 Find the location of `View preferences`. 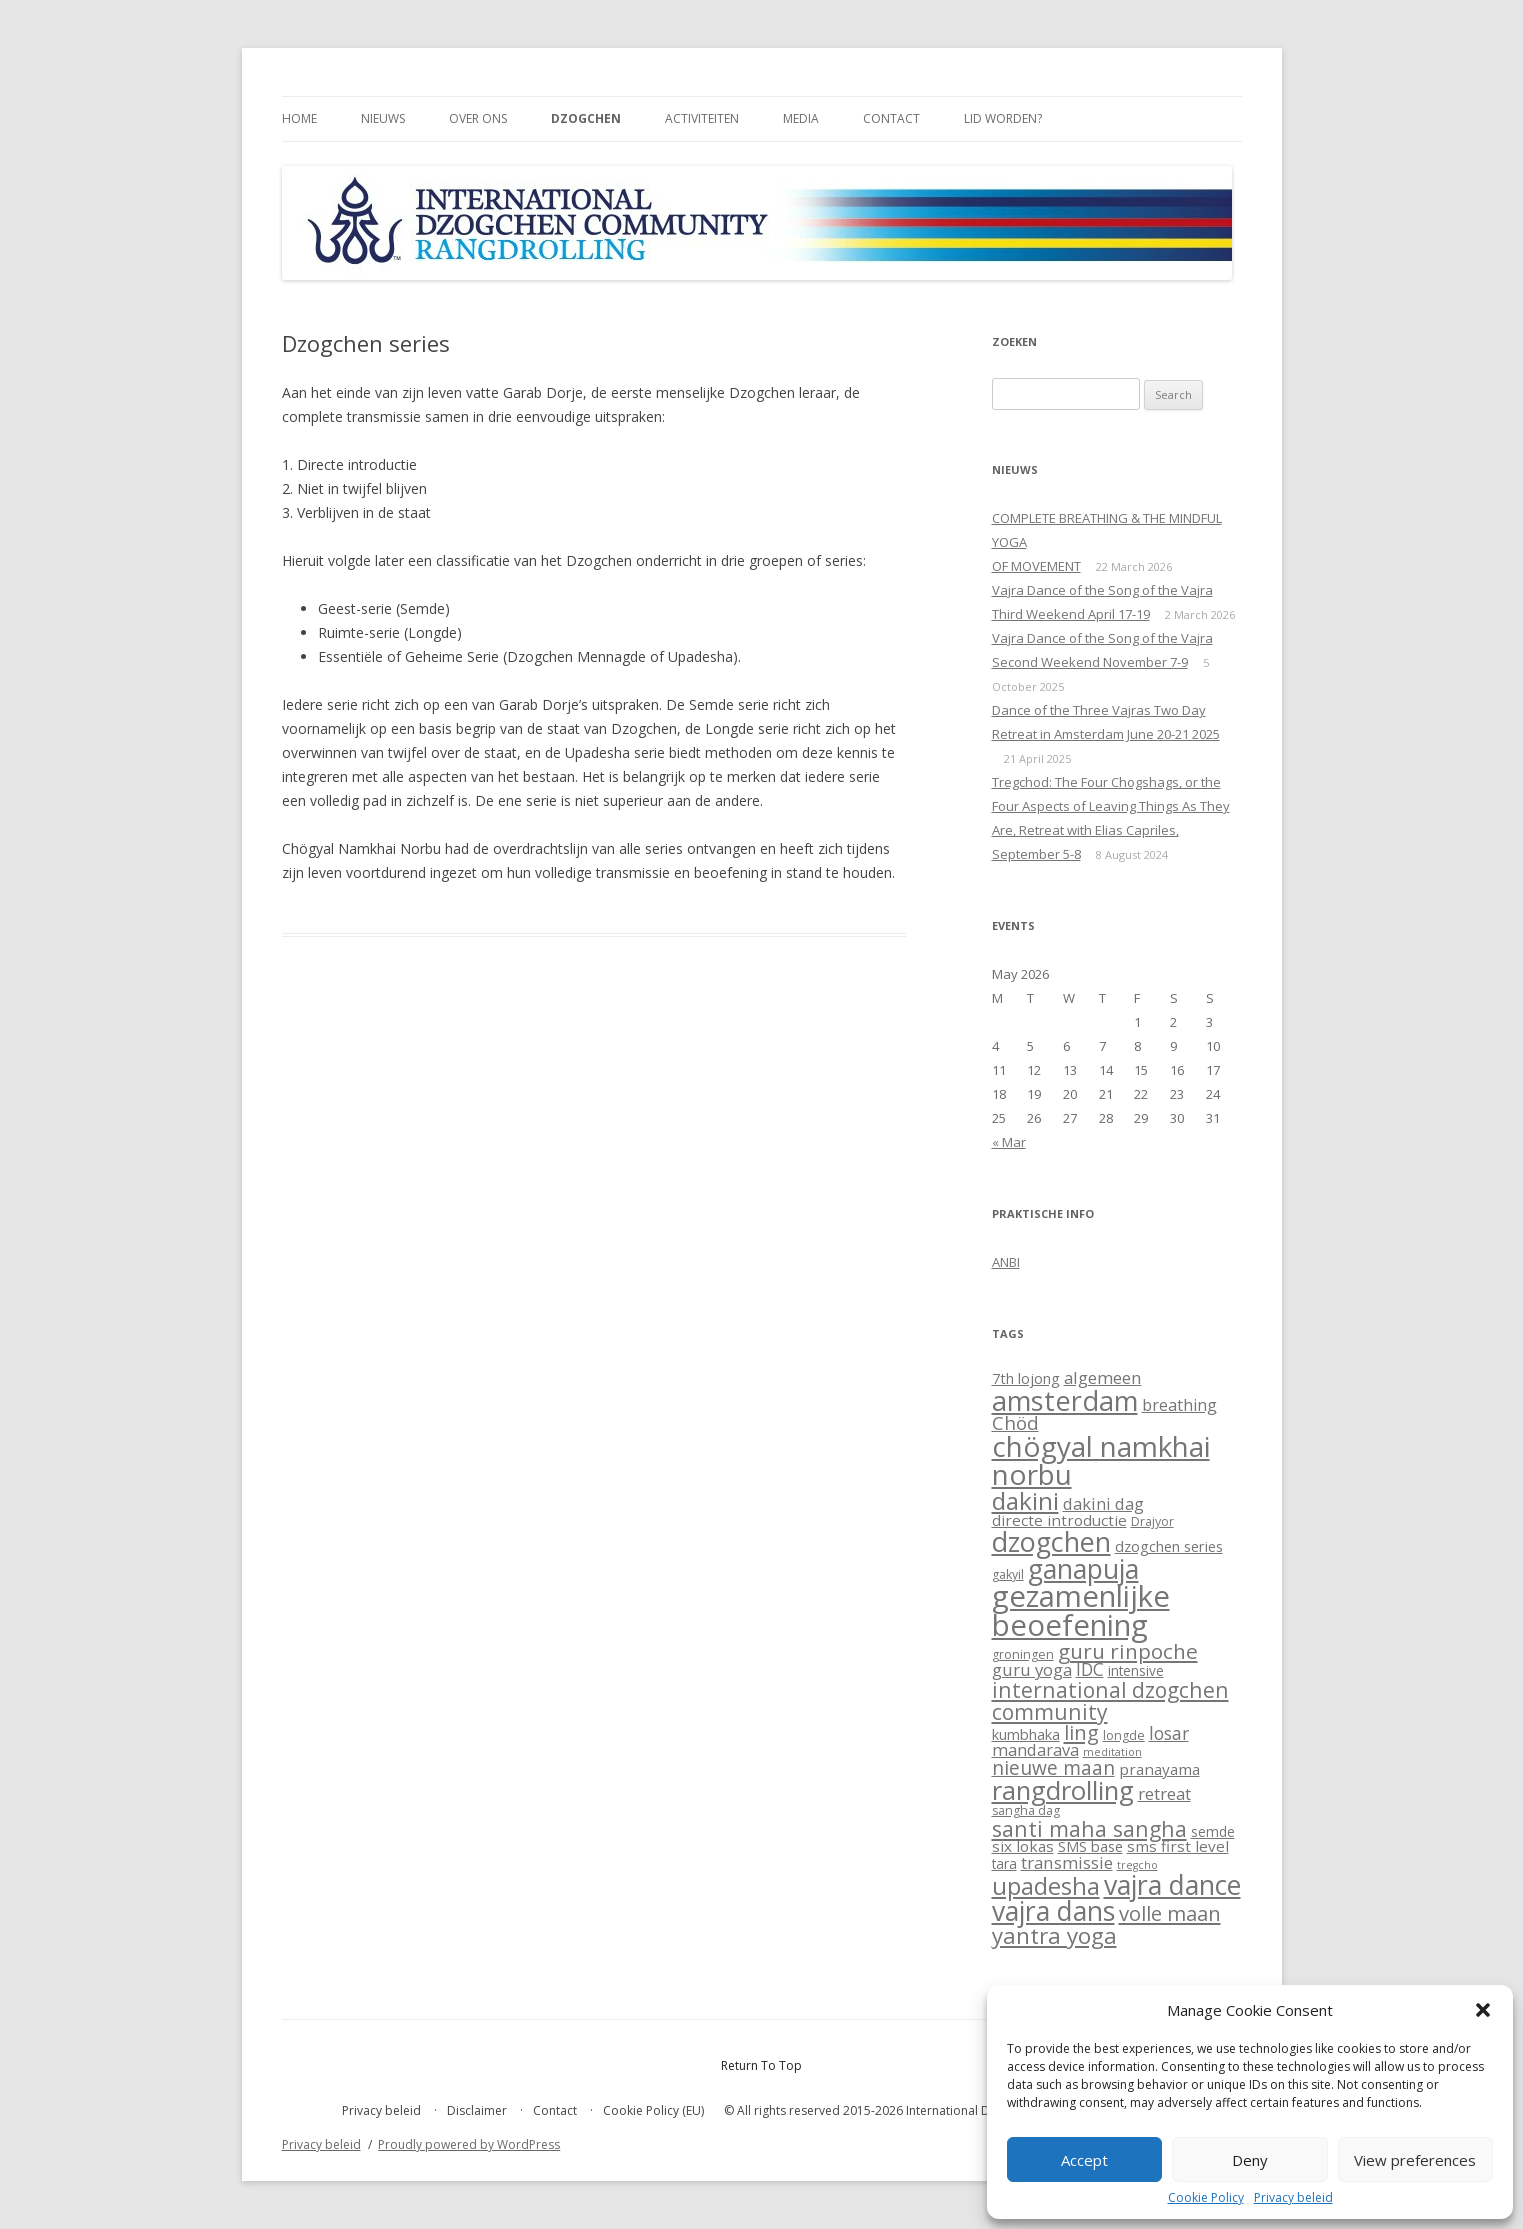

View preferences is located at coordinates (1415, 2160).